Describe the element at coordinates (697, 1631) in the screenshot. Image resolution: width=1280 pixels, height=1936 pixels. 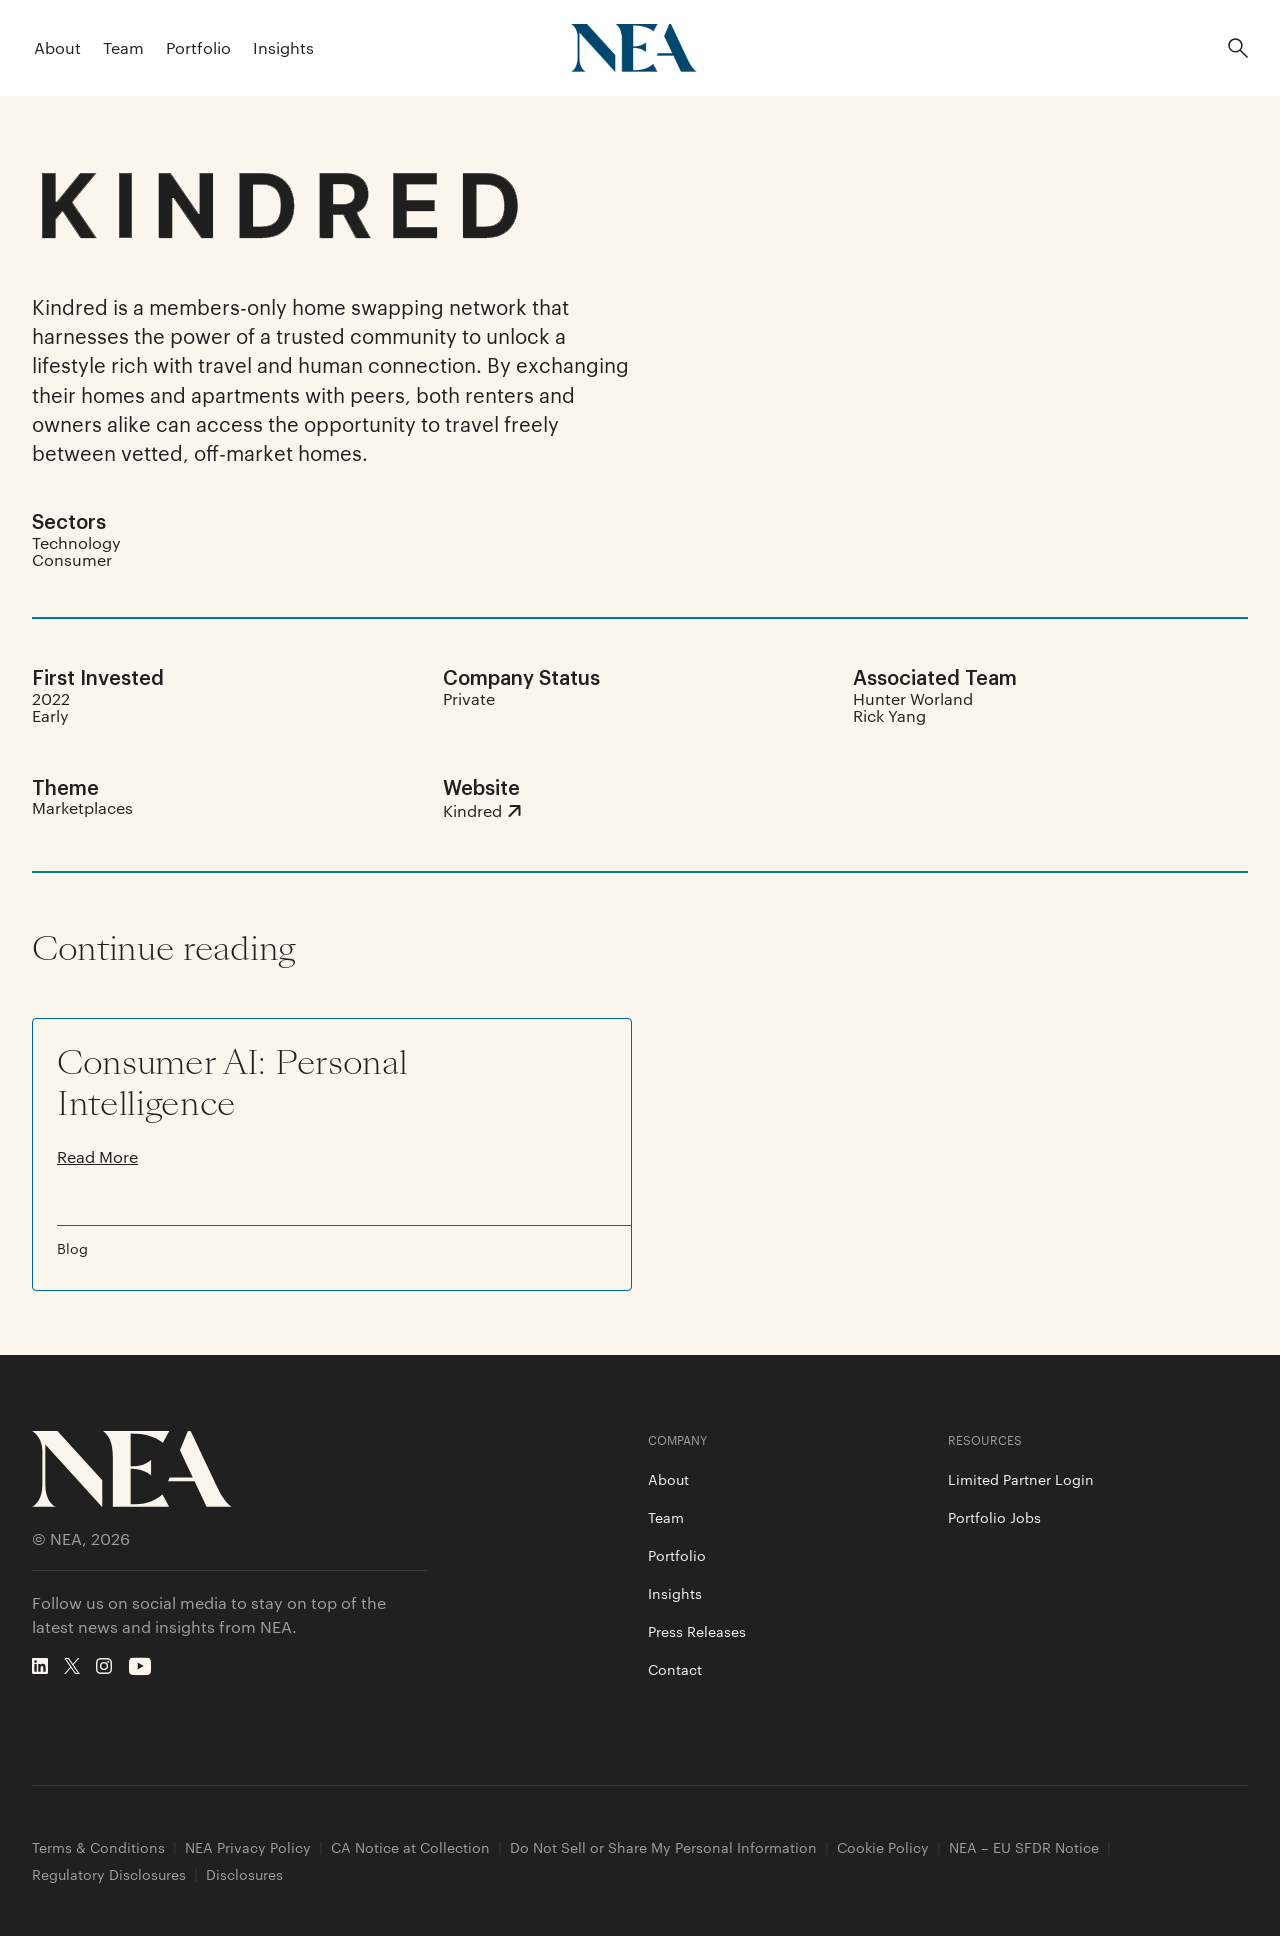
I see `Press Releases` at that location.